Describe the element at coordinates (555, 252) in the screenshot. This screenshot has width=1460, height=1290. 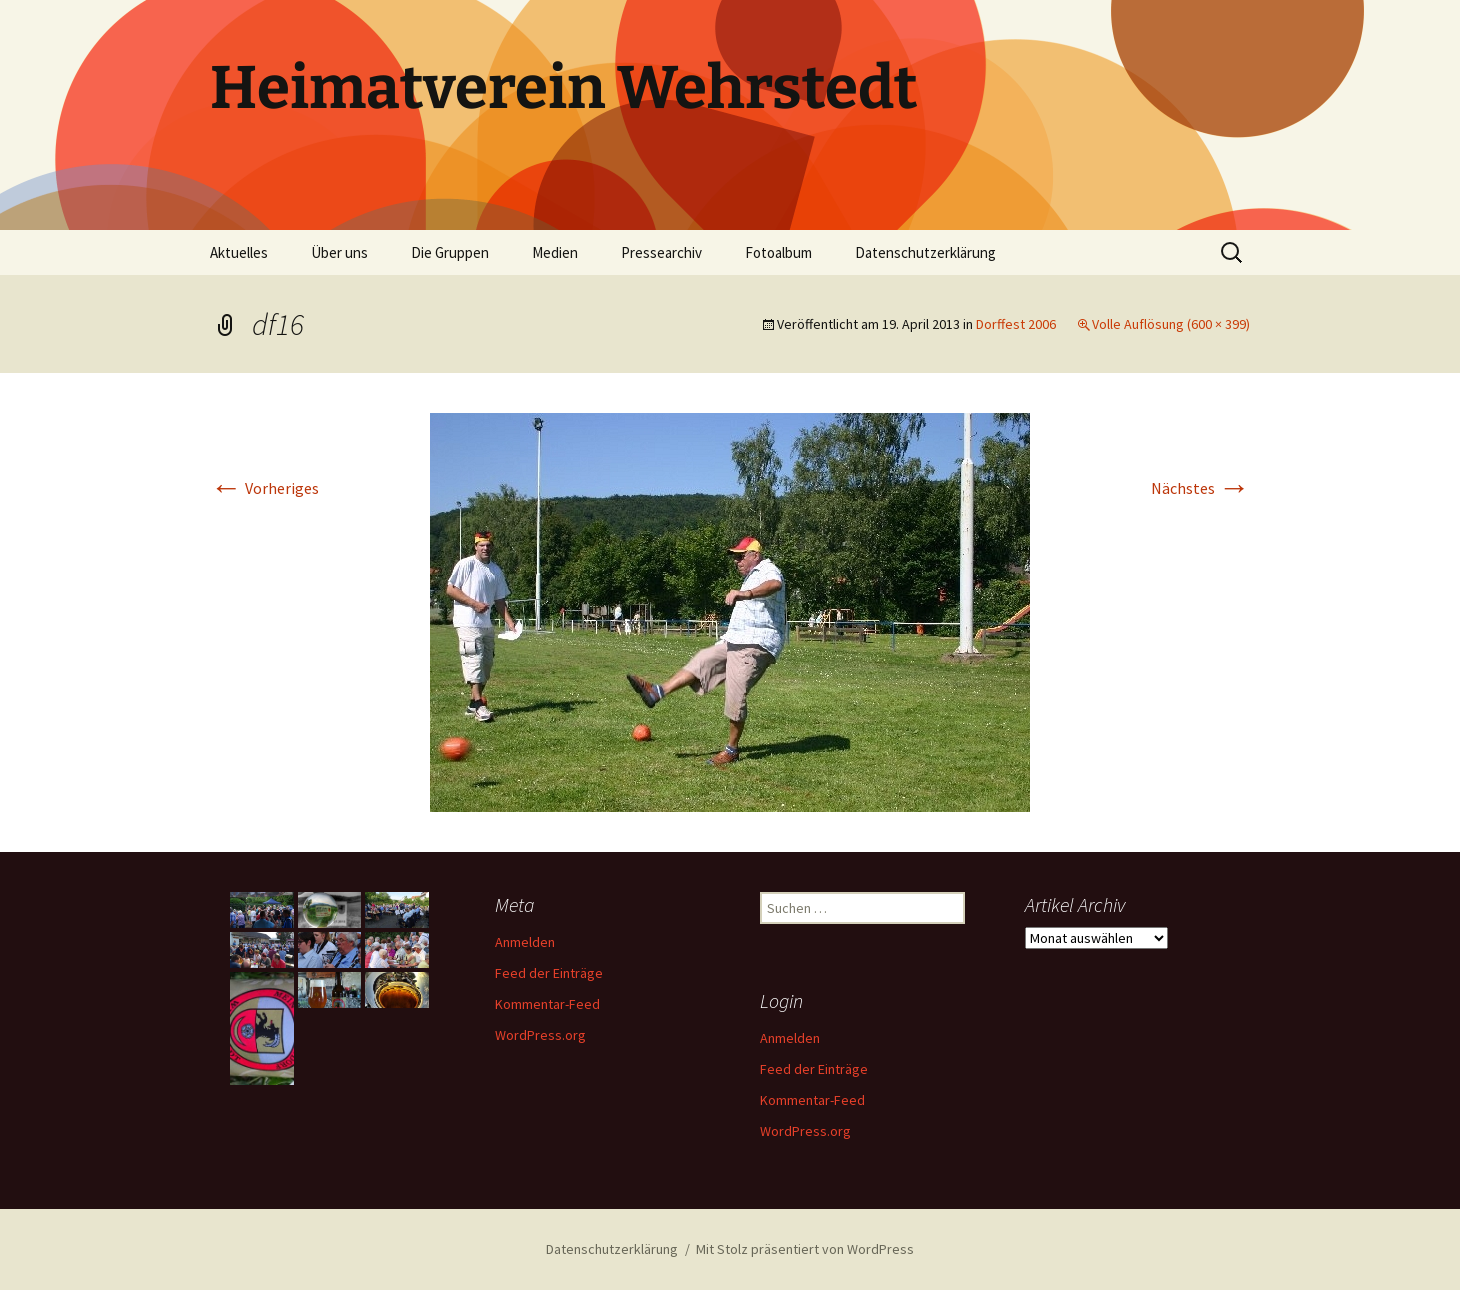
I see `Medien` at that location.